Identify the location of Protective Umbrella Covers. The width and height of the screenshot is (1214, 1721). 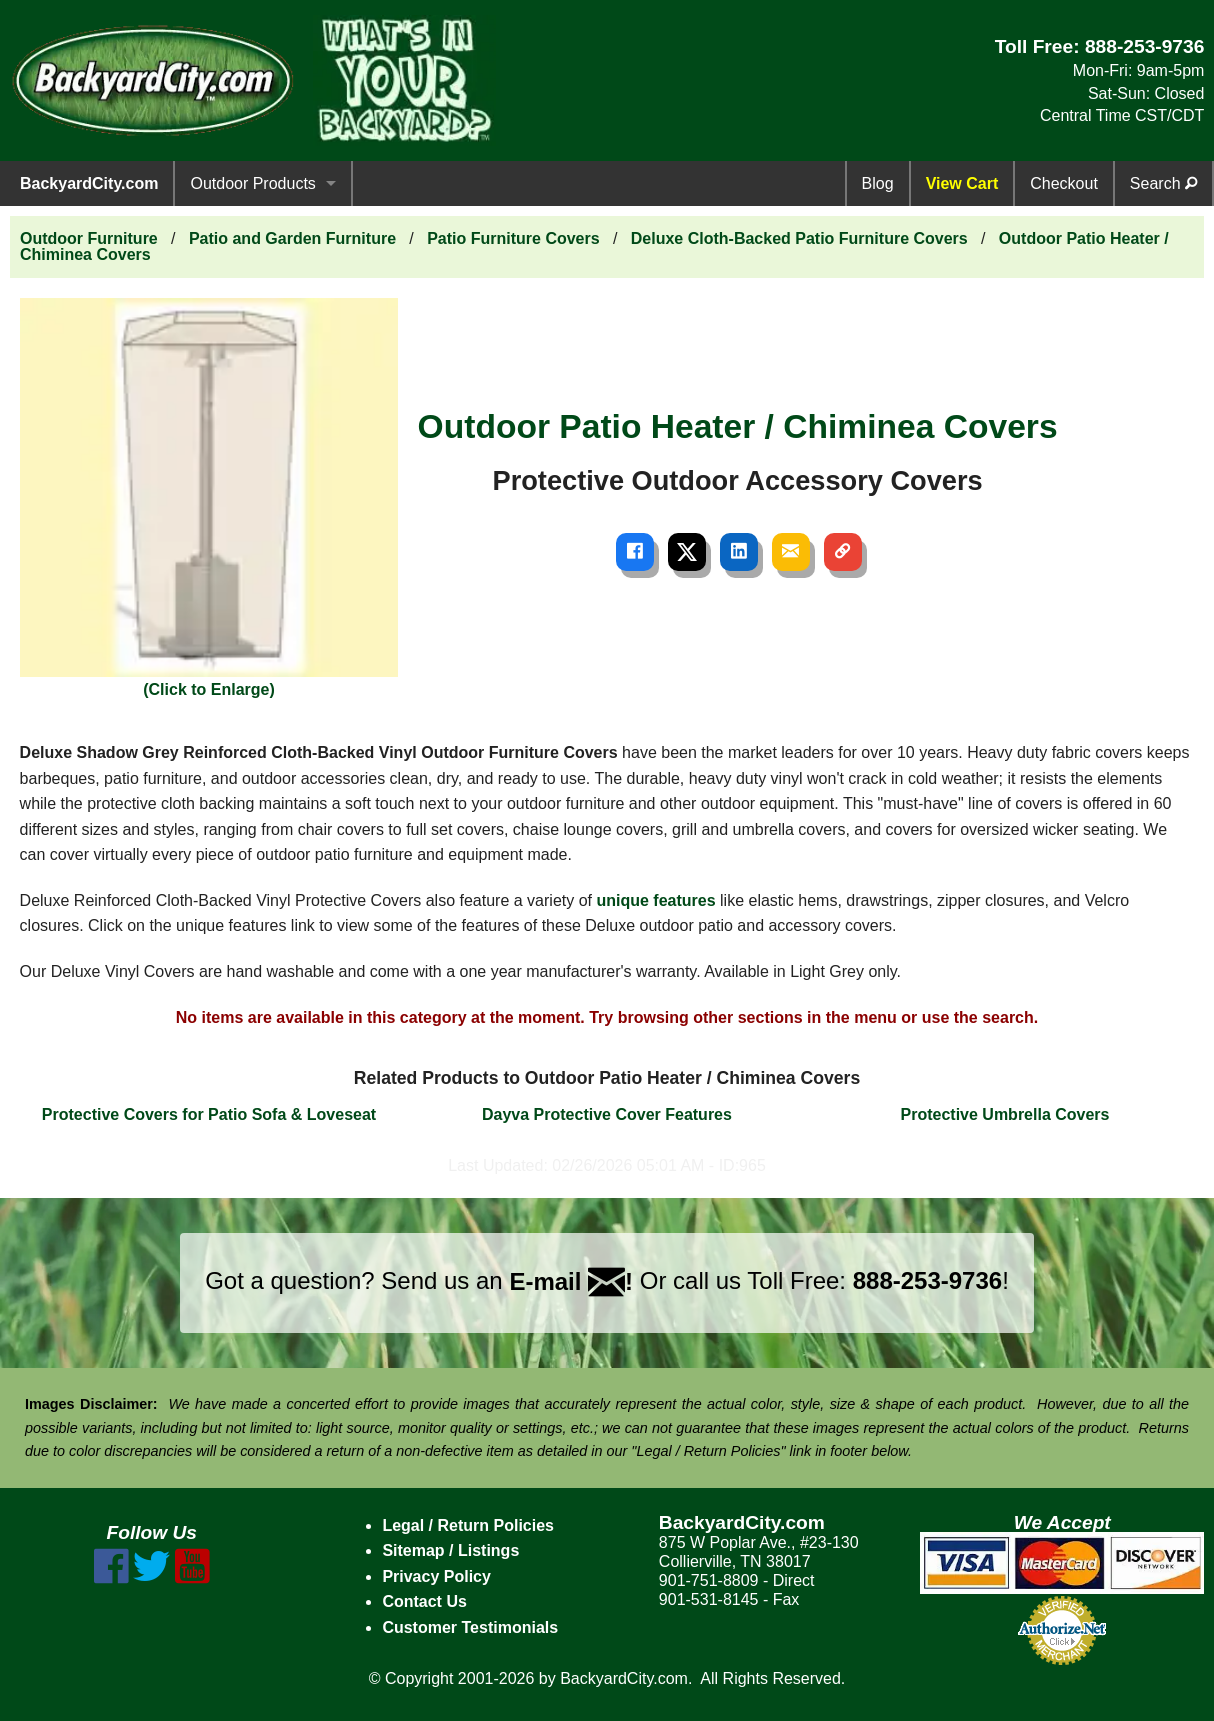
(1005, 1114).